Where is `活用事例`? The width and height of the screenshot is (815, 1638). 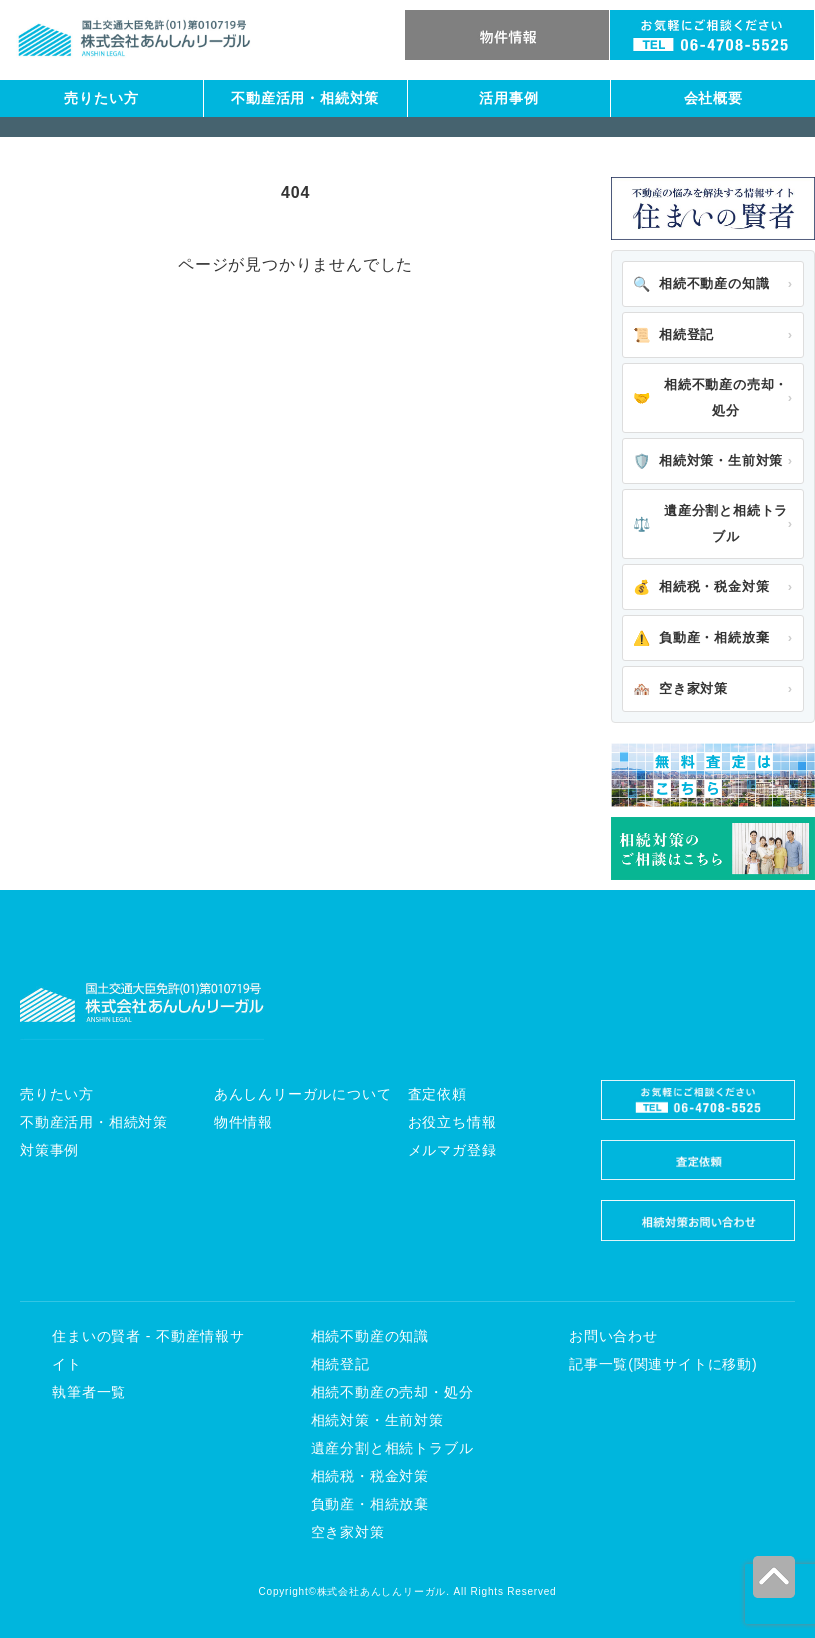 活用事例 is located at coordinates (508, 98).